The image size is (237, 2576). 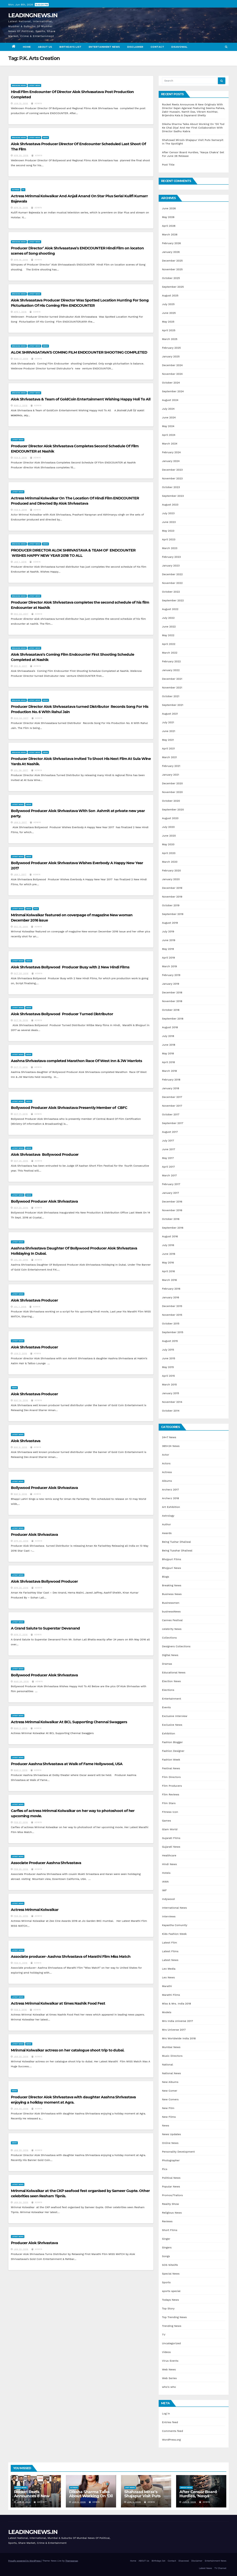 What do you see at coordinates (70, 967) in the screenshot?
I see `Alok Shrivastava Bollywood Producer Busy with 2 New Hindi Films` at bounding box center [70, 967].